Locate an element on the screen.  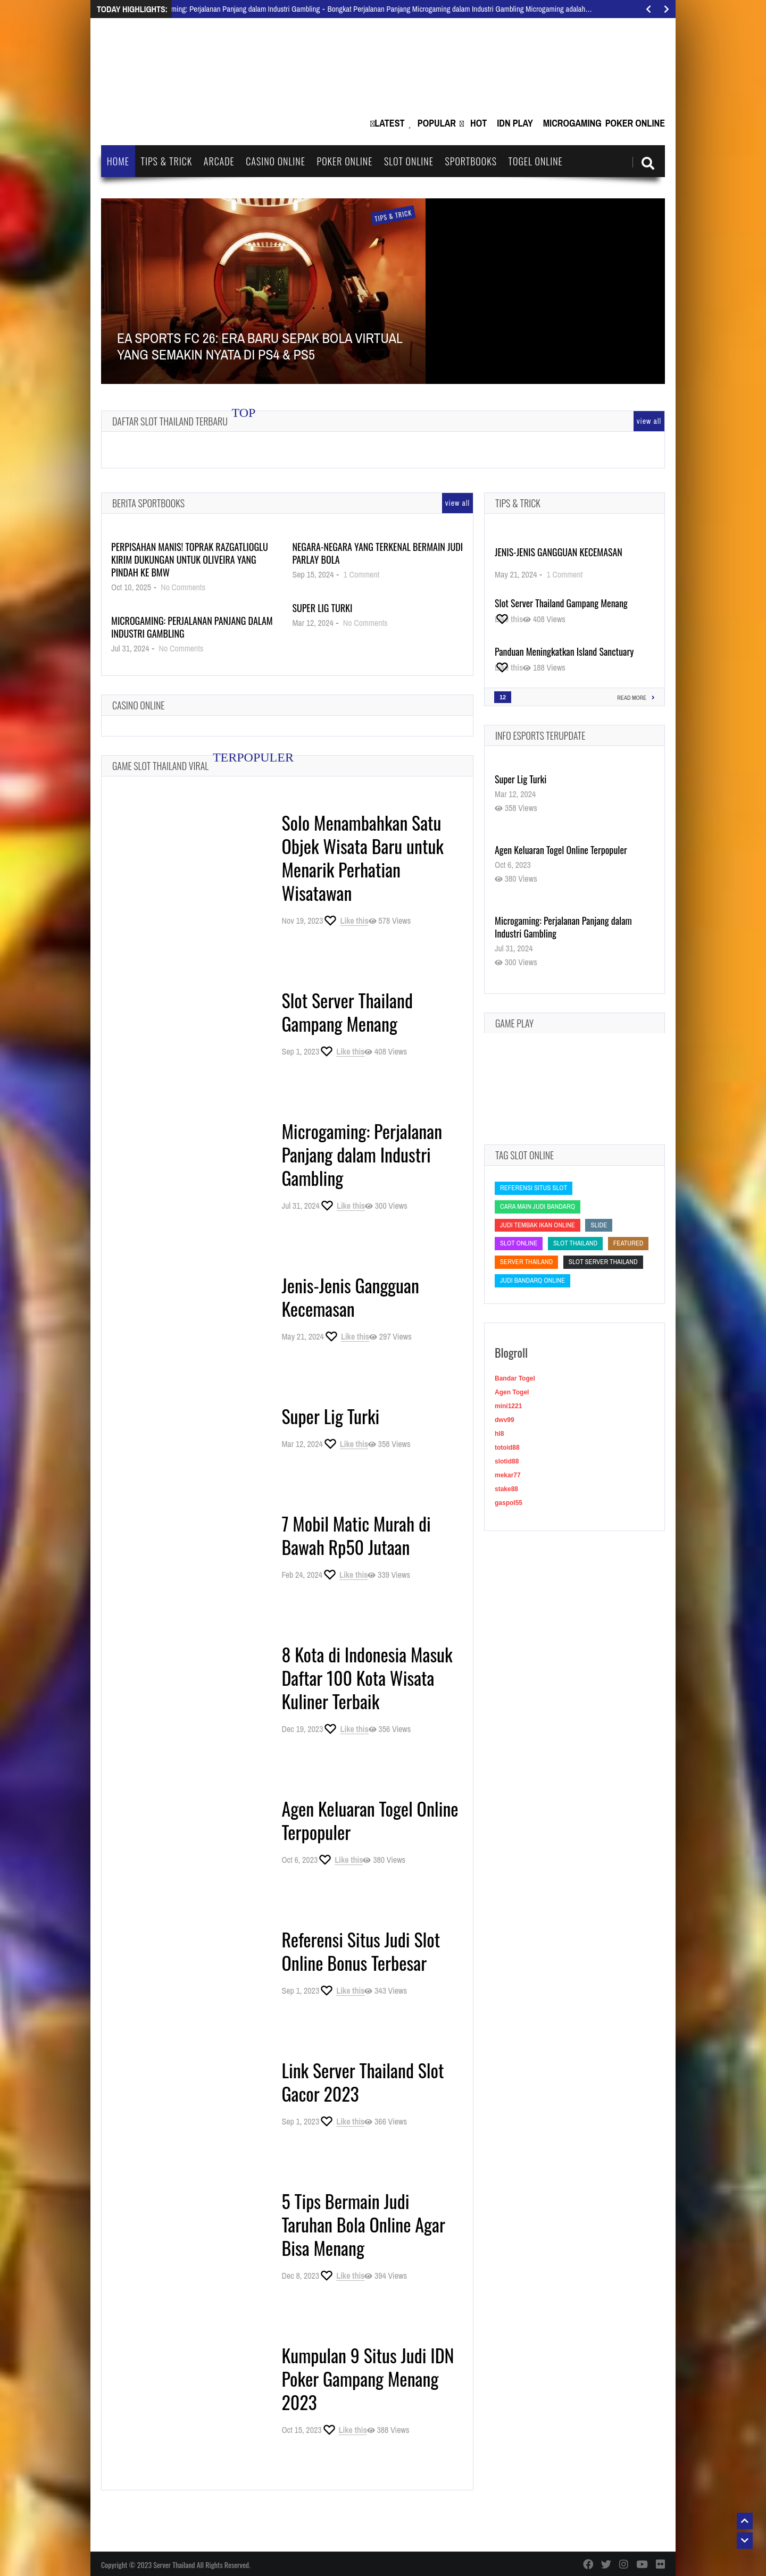
Sportbooks is located at coordinates (471, 161).